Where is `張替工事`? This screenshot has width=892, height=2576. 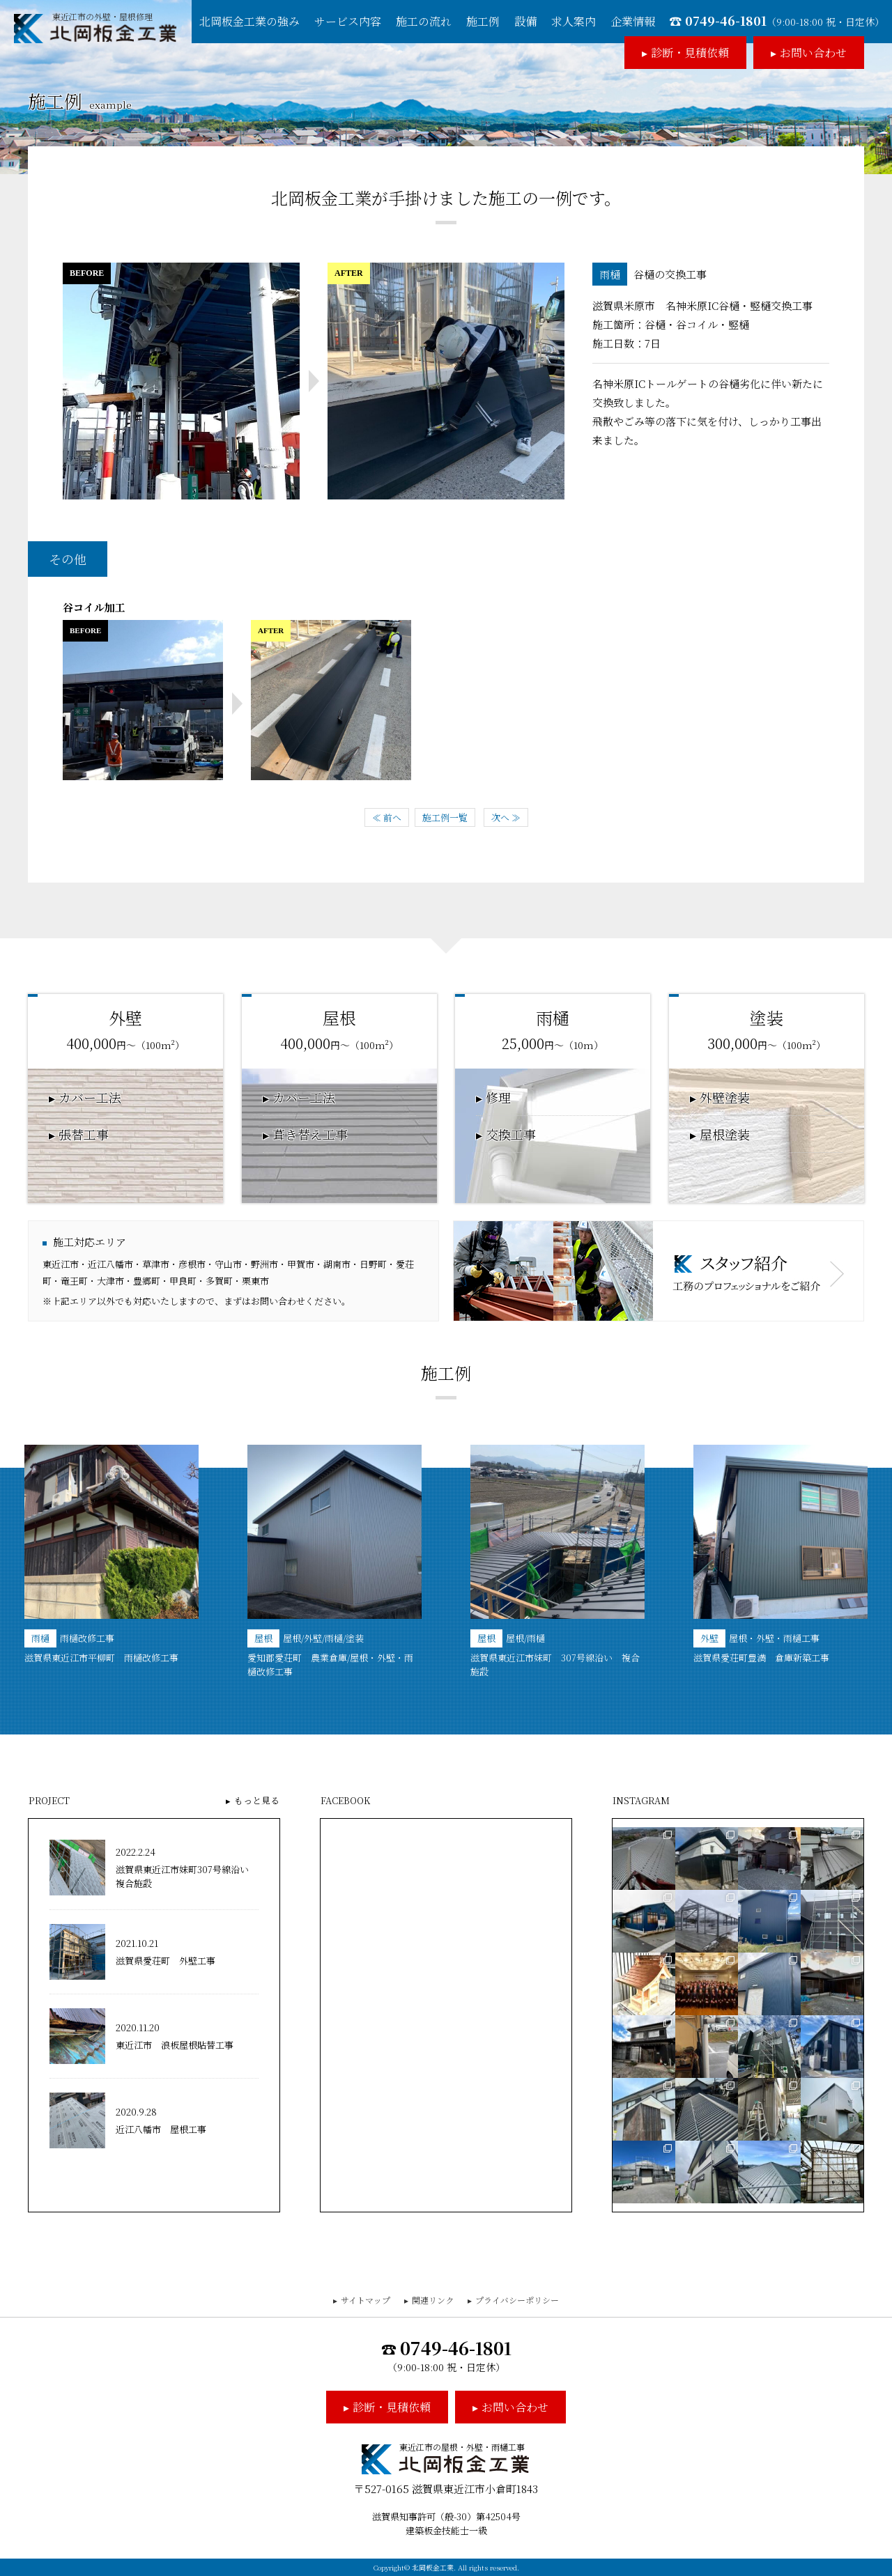 張替工事 is located at coordinates (84, 1134).